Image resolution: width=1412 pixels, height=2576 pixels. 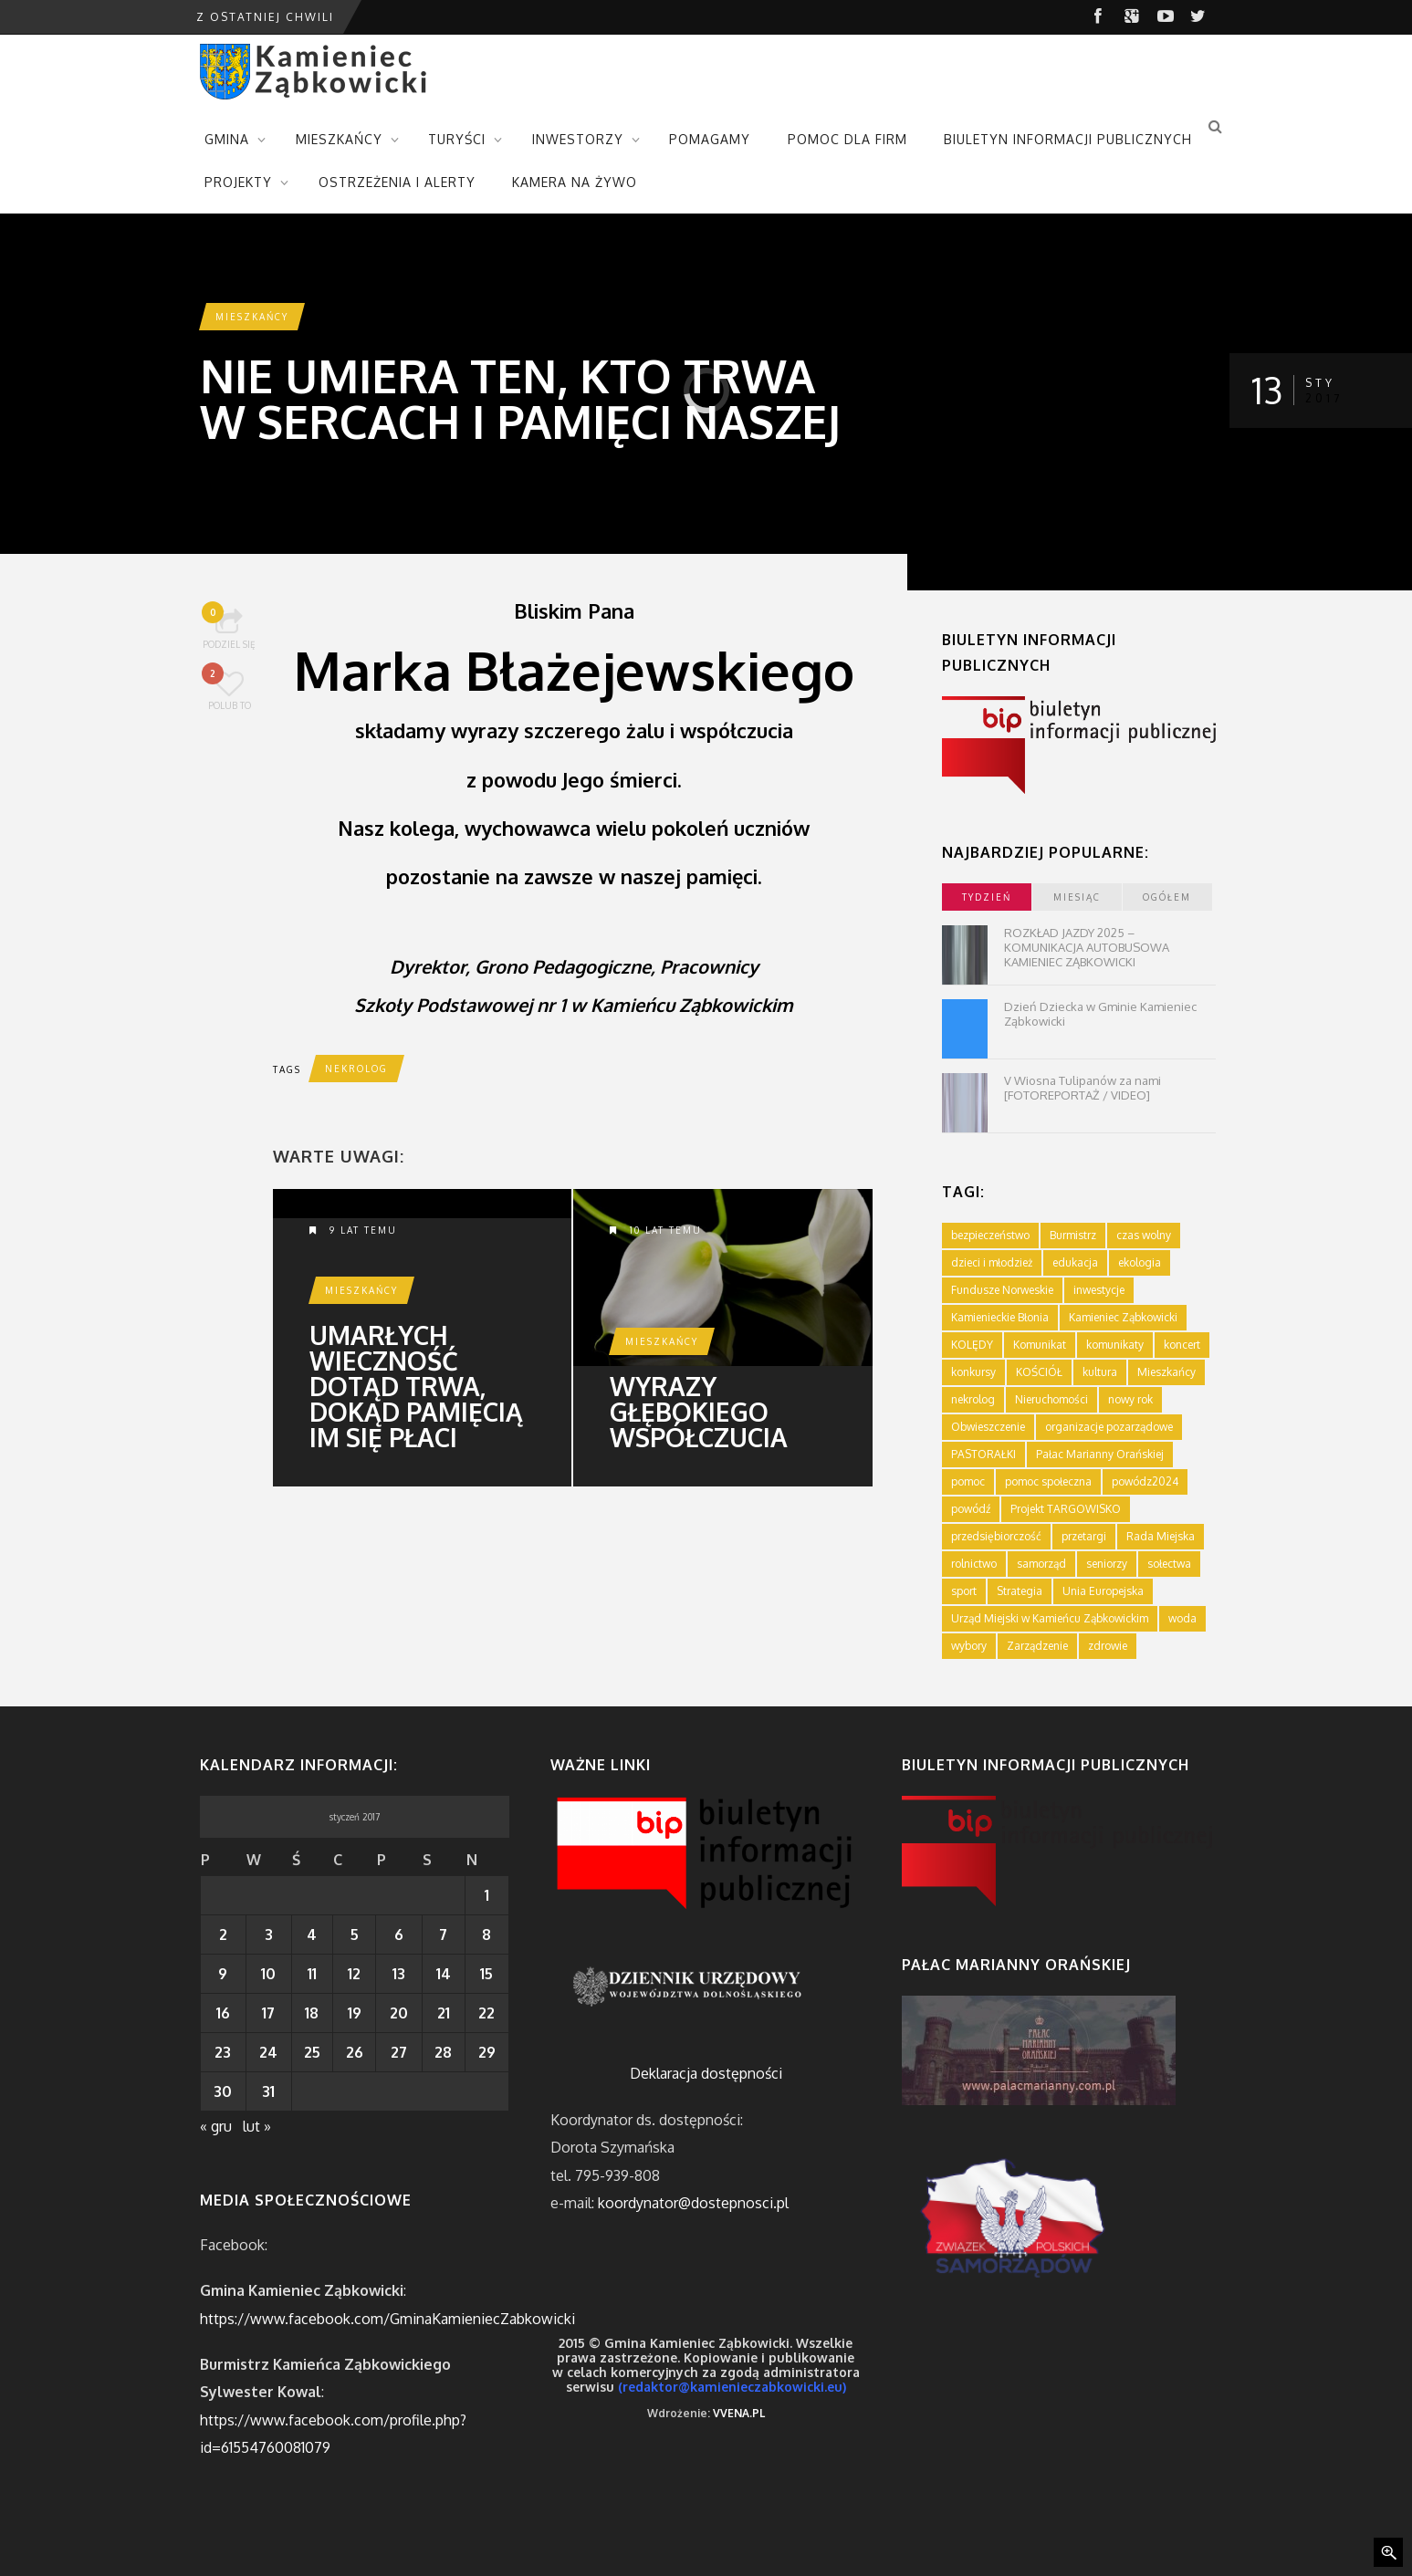 I want to click on KAMERA NA ŻYWO, so click(x=574, y=182).